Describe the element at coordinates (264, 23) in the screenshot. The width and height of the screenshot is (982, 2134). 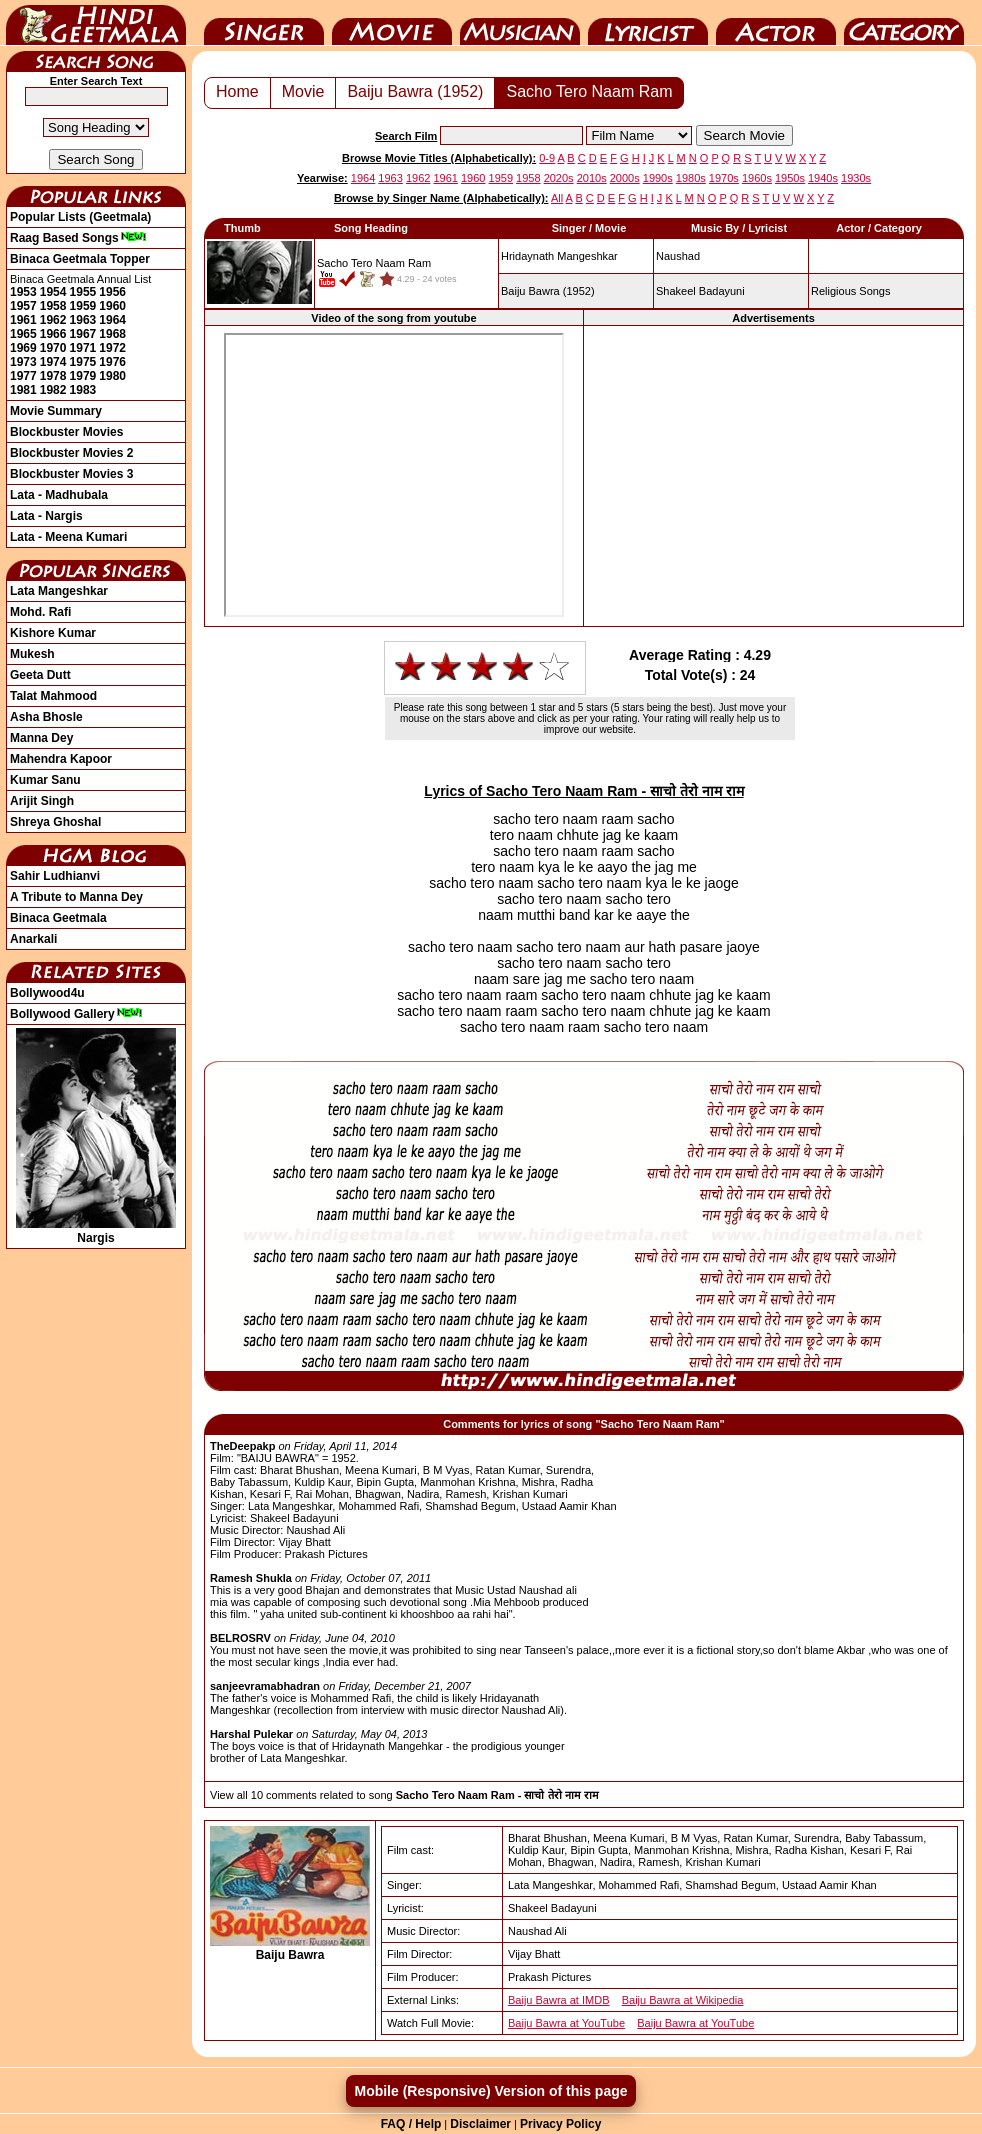
I see `Singer` at that location.